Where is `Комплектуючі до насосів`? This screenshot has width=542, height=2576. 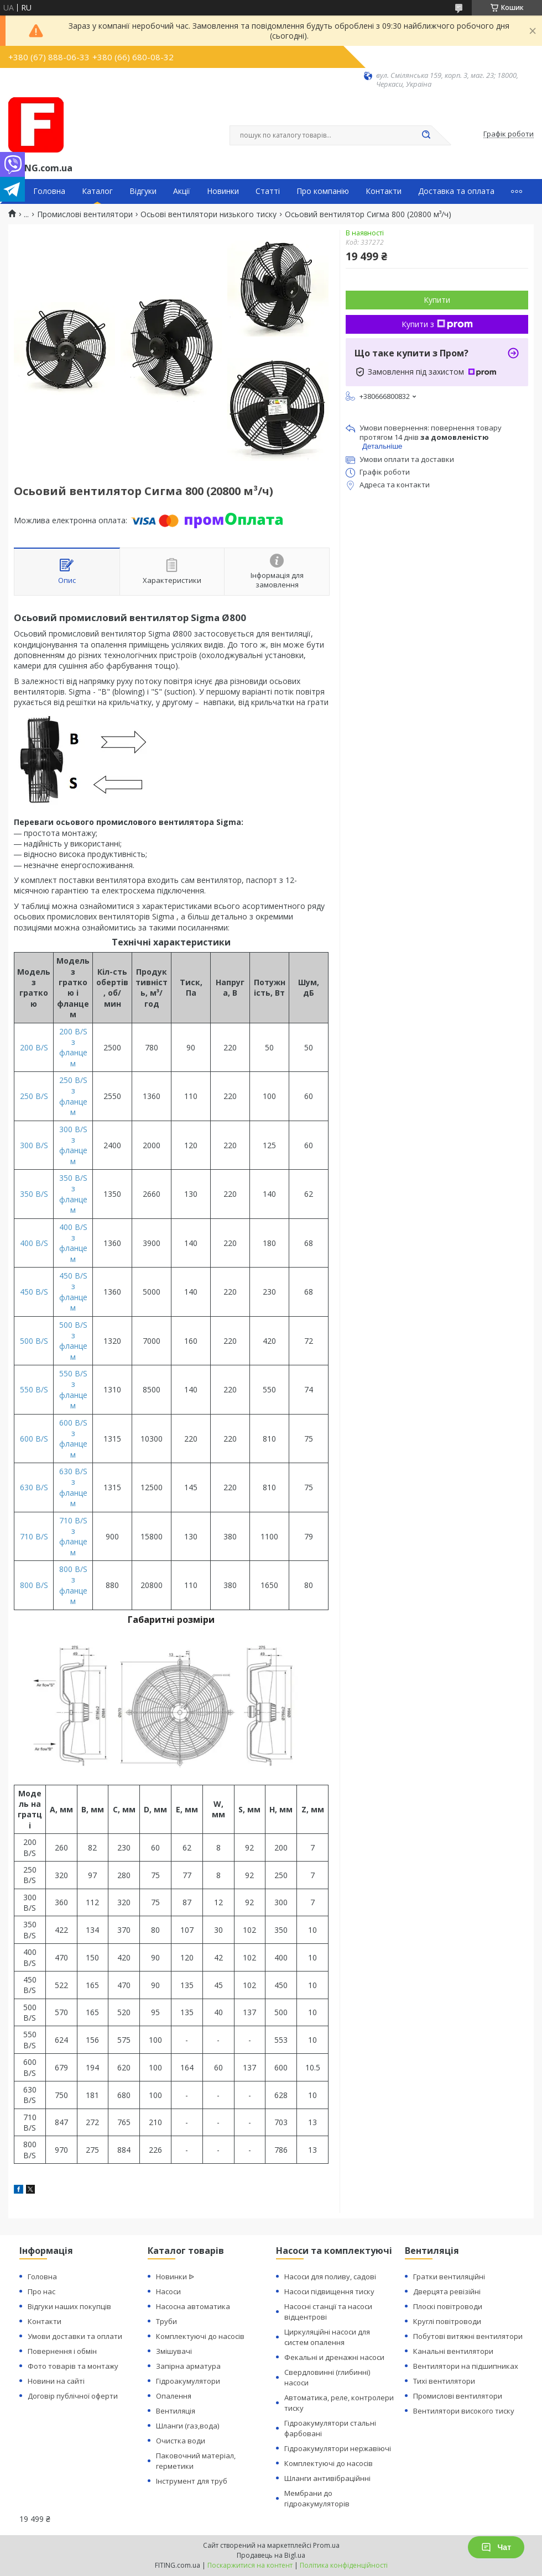
Комплектуючі до насосів is located at coordinates (200, 2336).